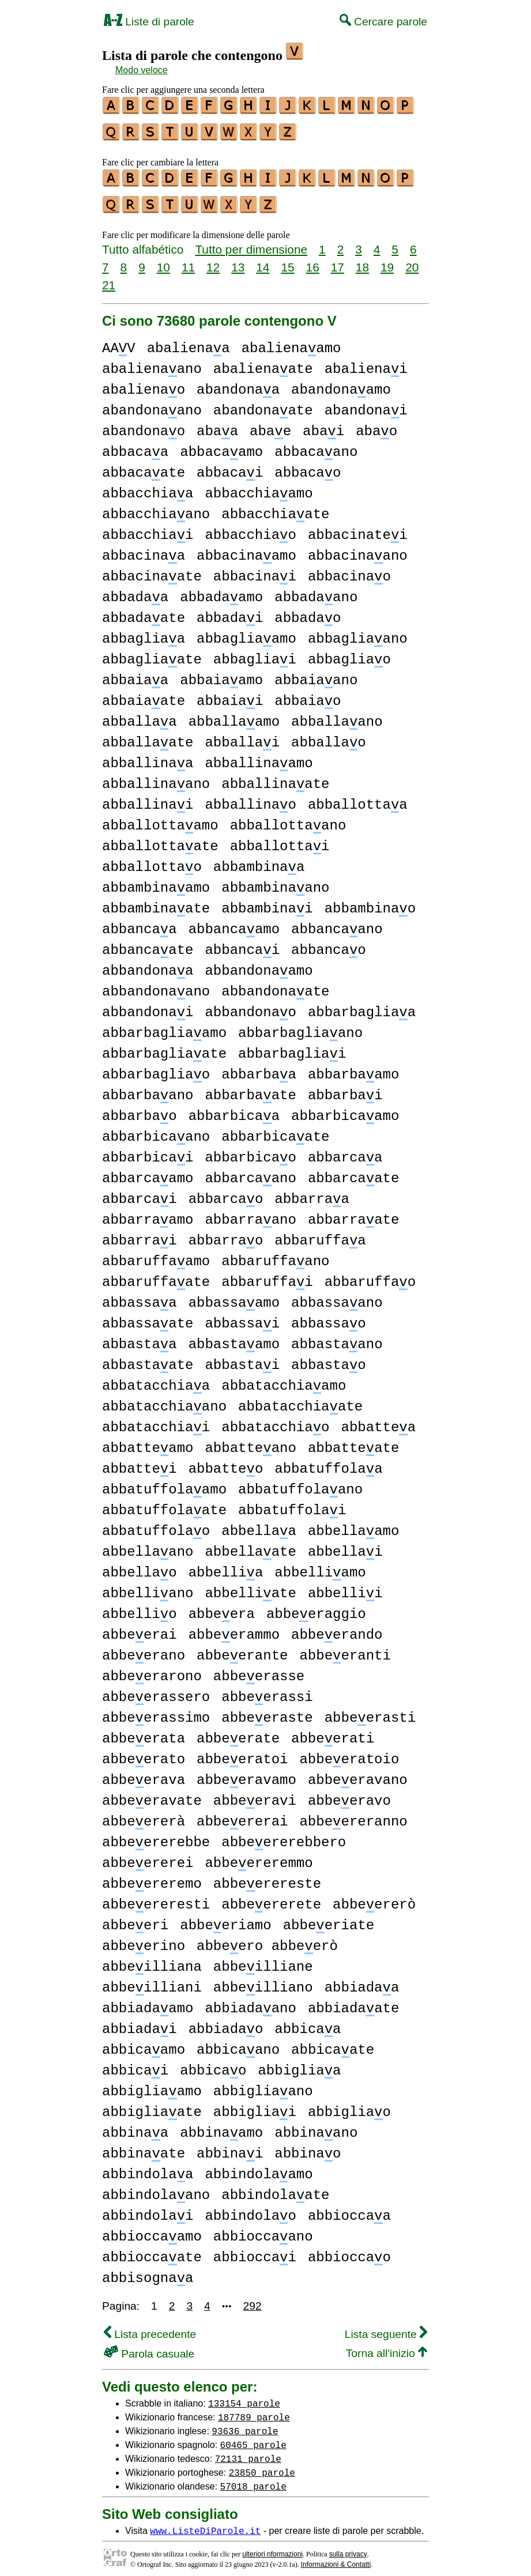 The width and height of the screenshot is (531, 2576). What do you see at coordinates (307, 466) in the screenshot?
I see `abbacao` at bounding box center [307, 466].